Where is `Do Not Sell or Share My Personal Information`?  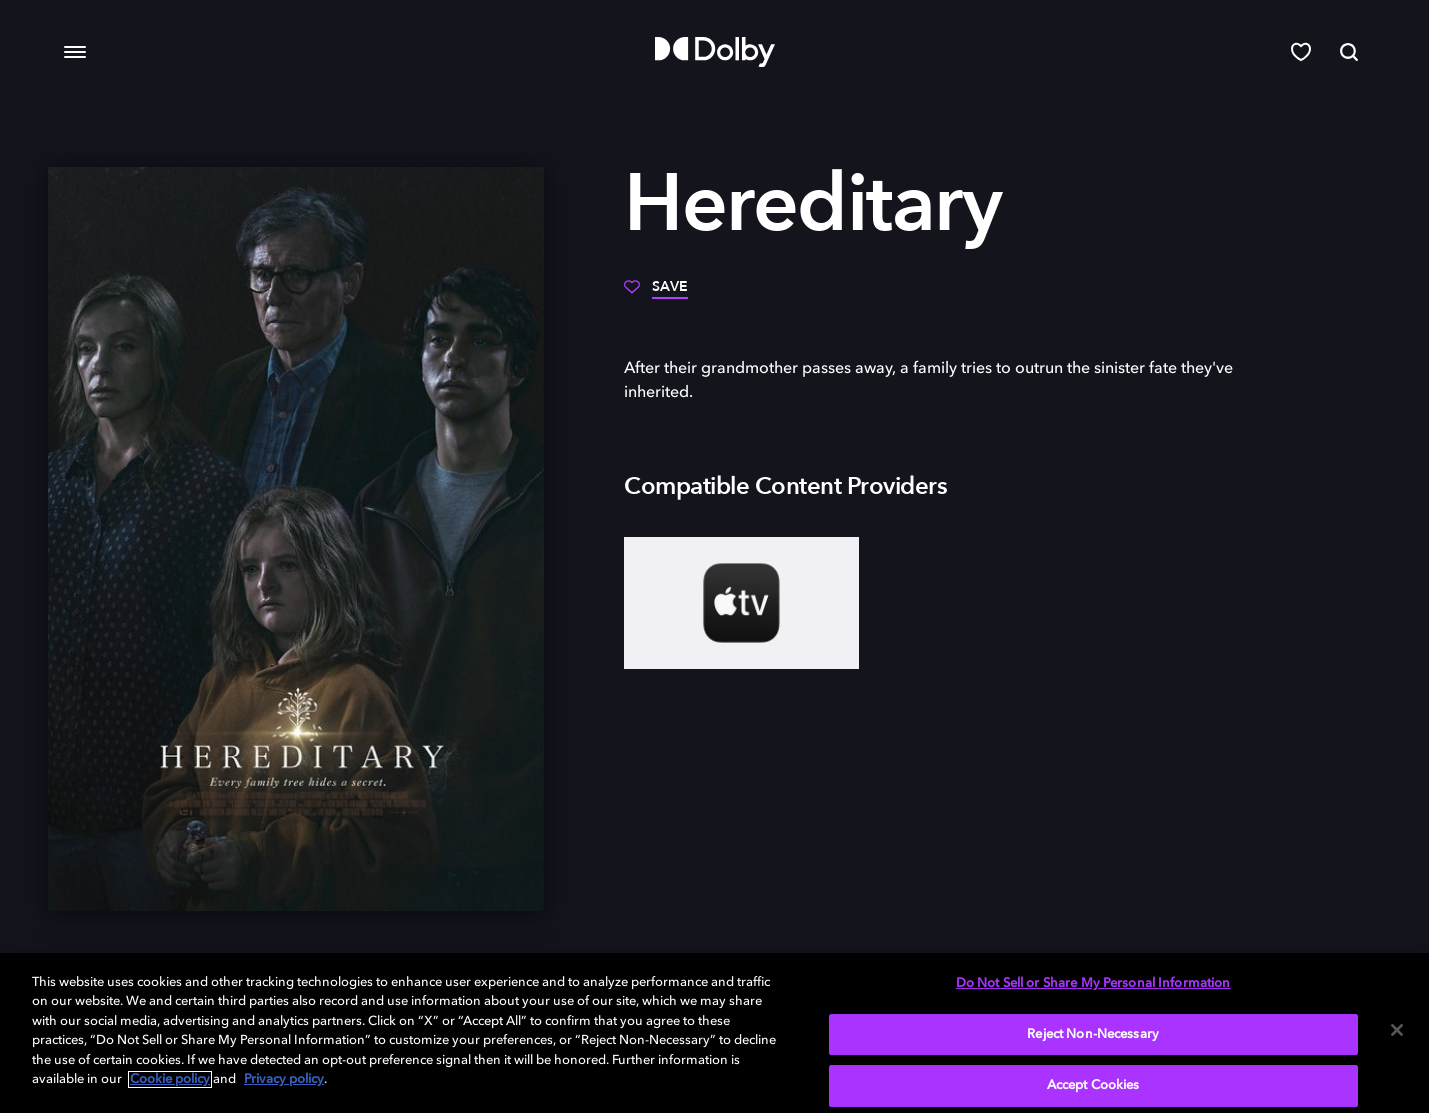
Do Not Sell or Share My Personal Information is located at coordinates (1093, 983).